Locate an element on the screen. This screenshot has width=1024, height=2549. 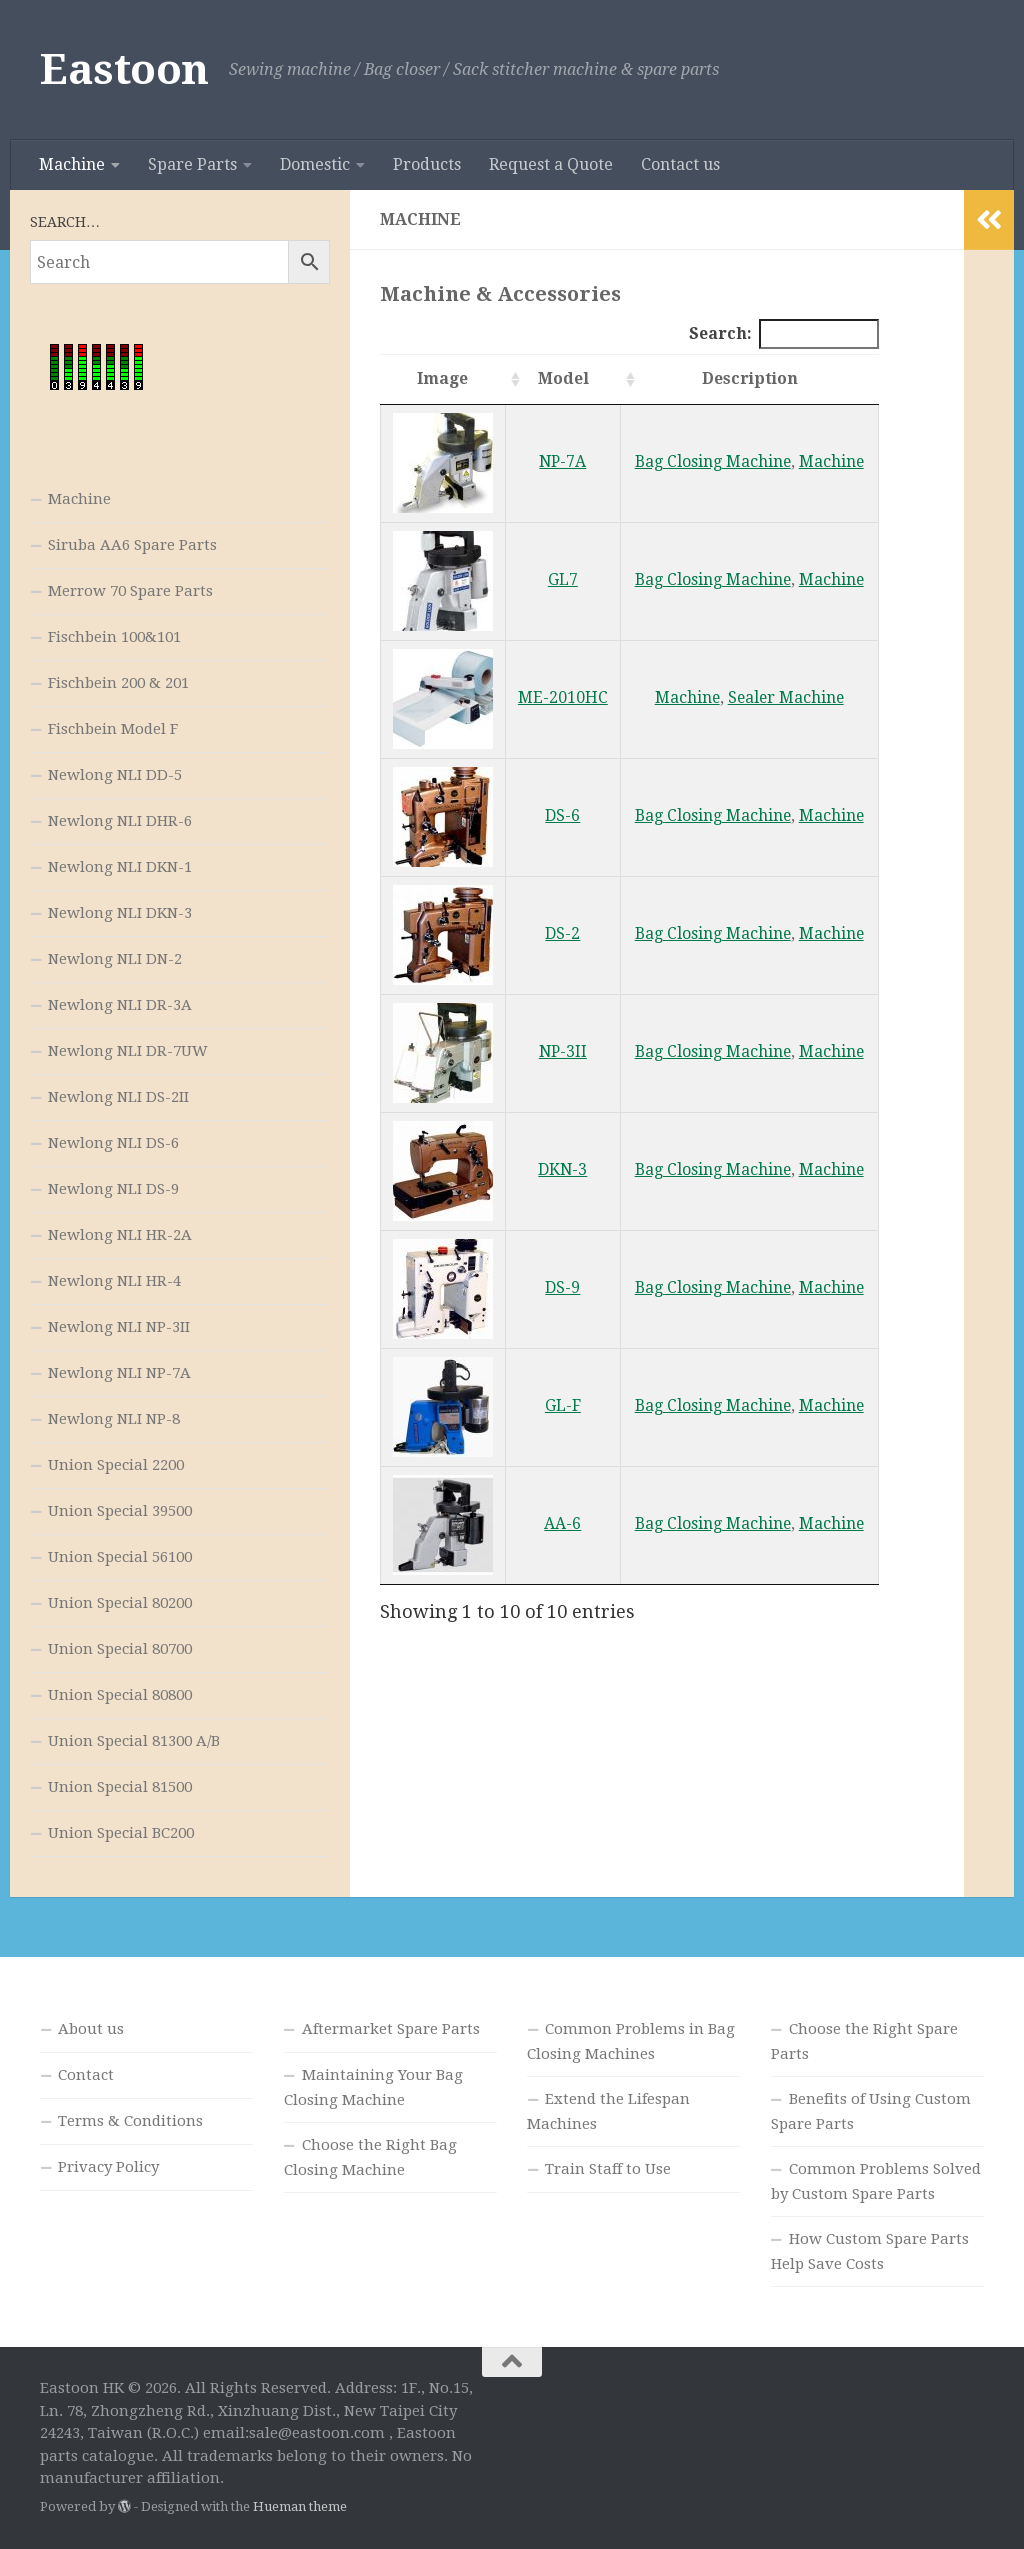
Newlong NLI DS-2II is located at coordinates (118, 1097).